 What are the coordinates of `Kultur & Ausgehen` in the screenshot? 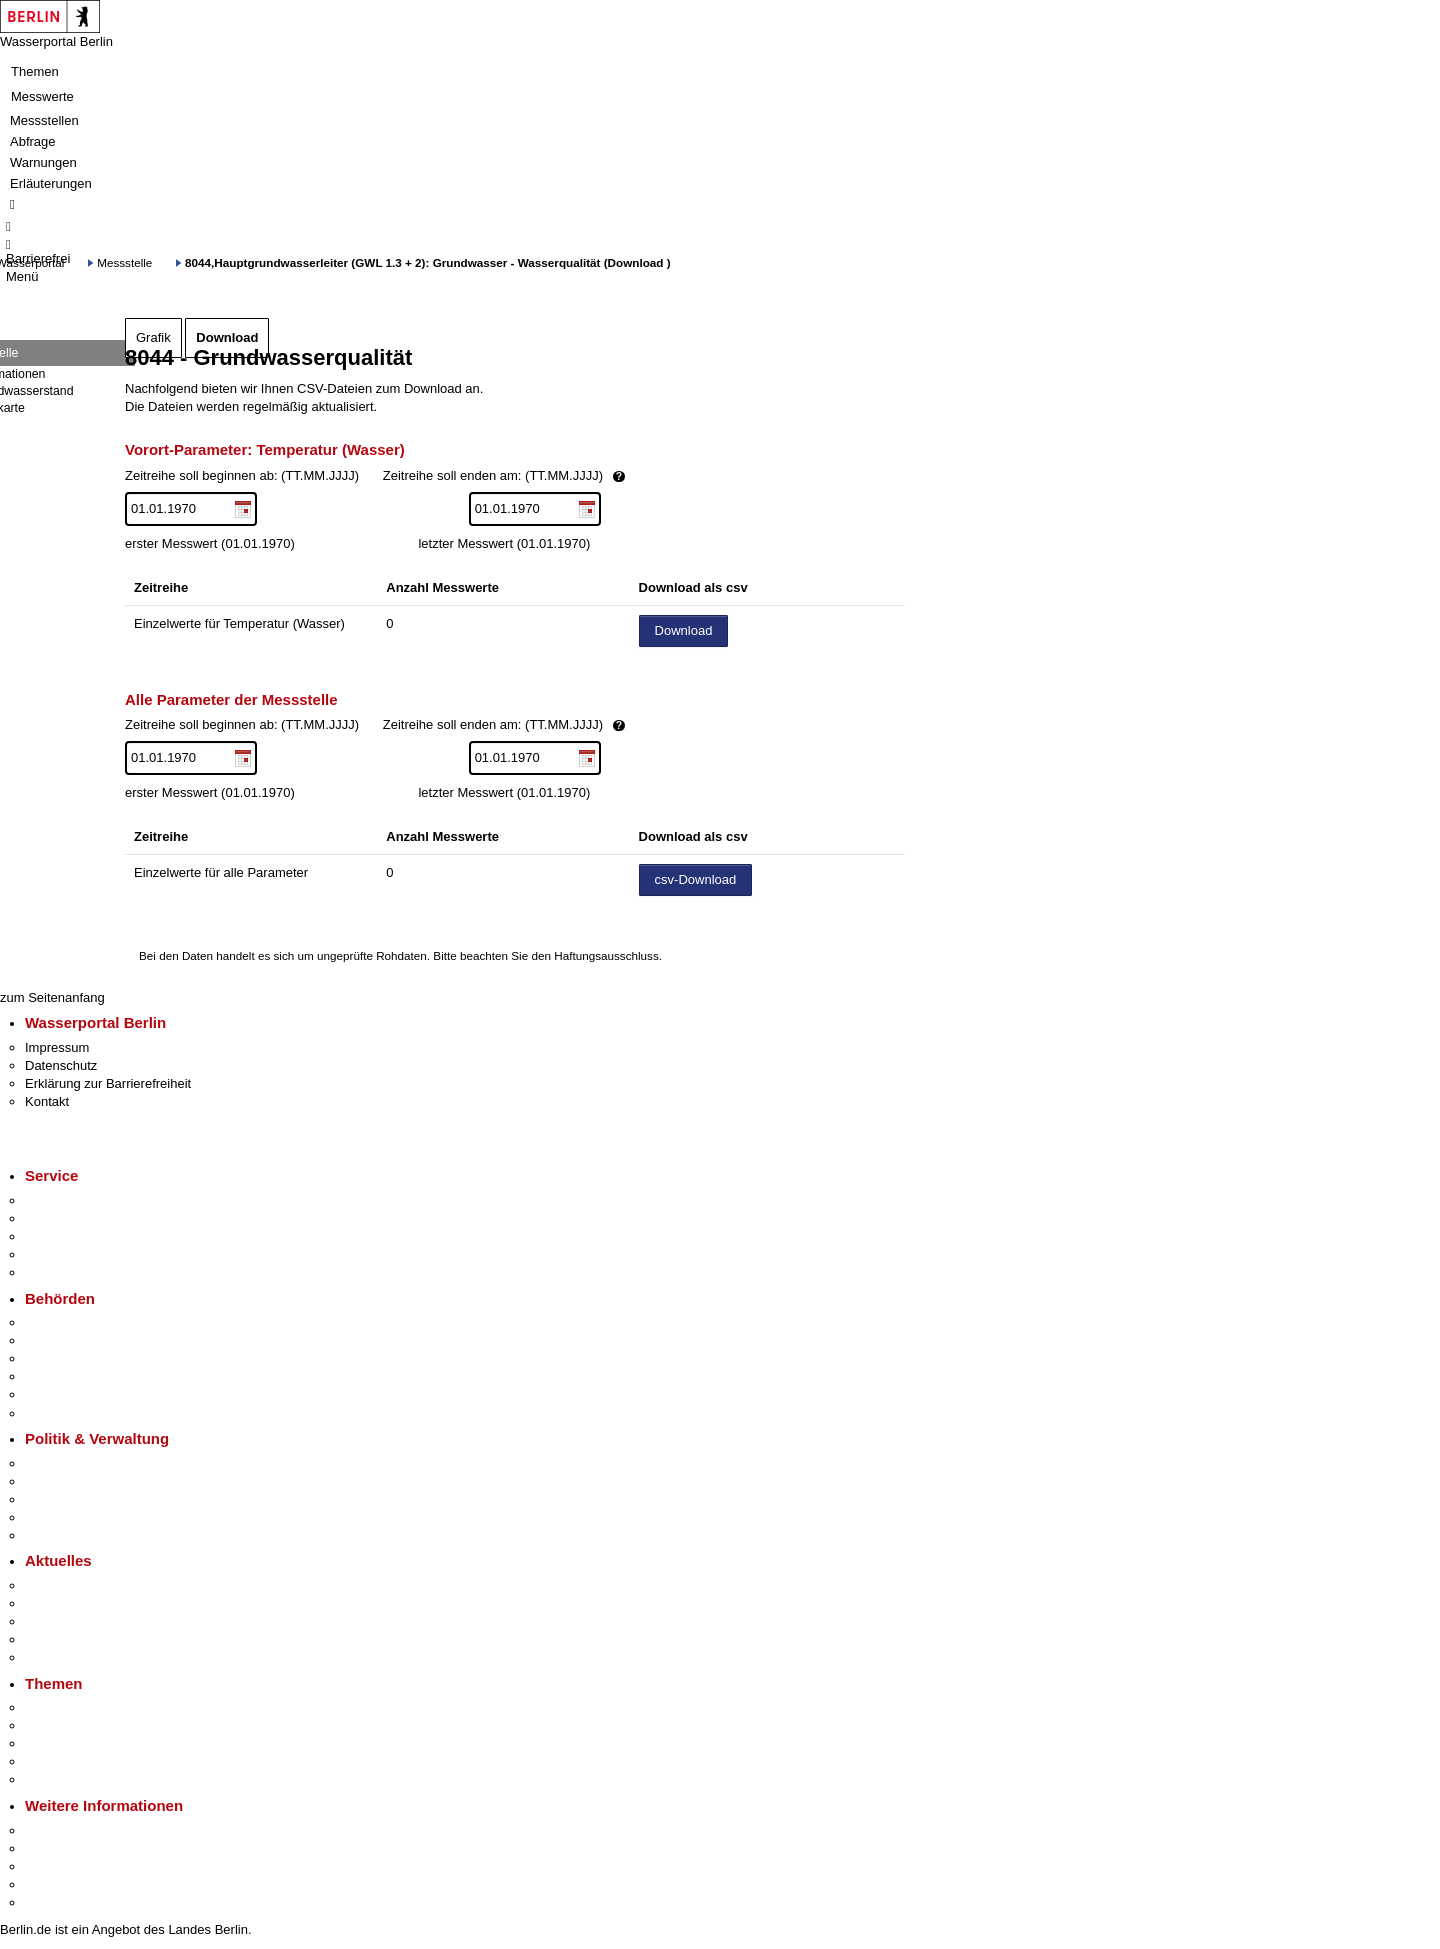 It's located at (79, 1830).